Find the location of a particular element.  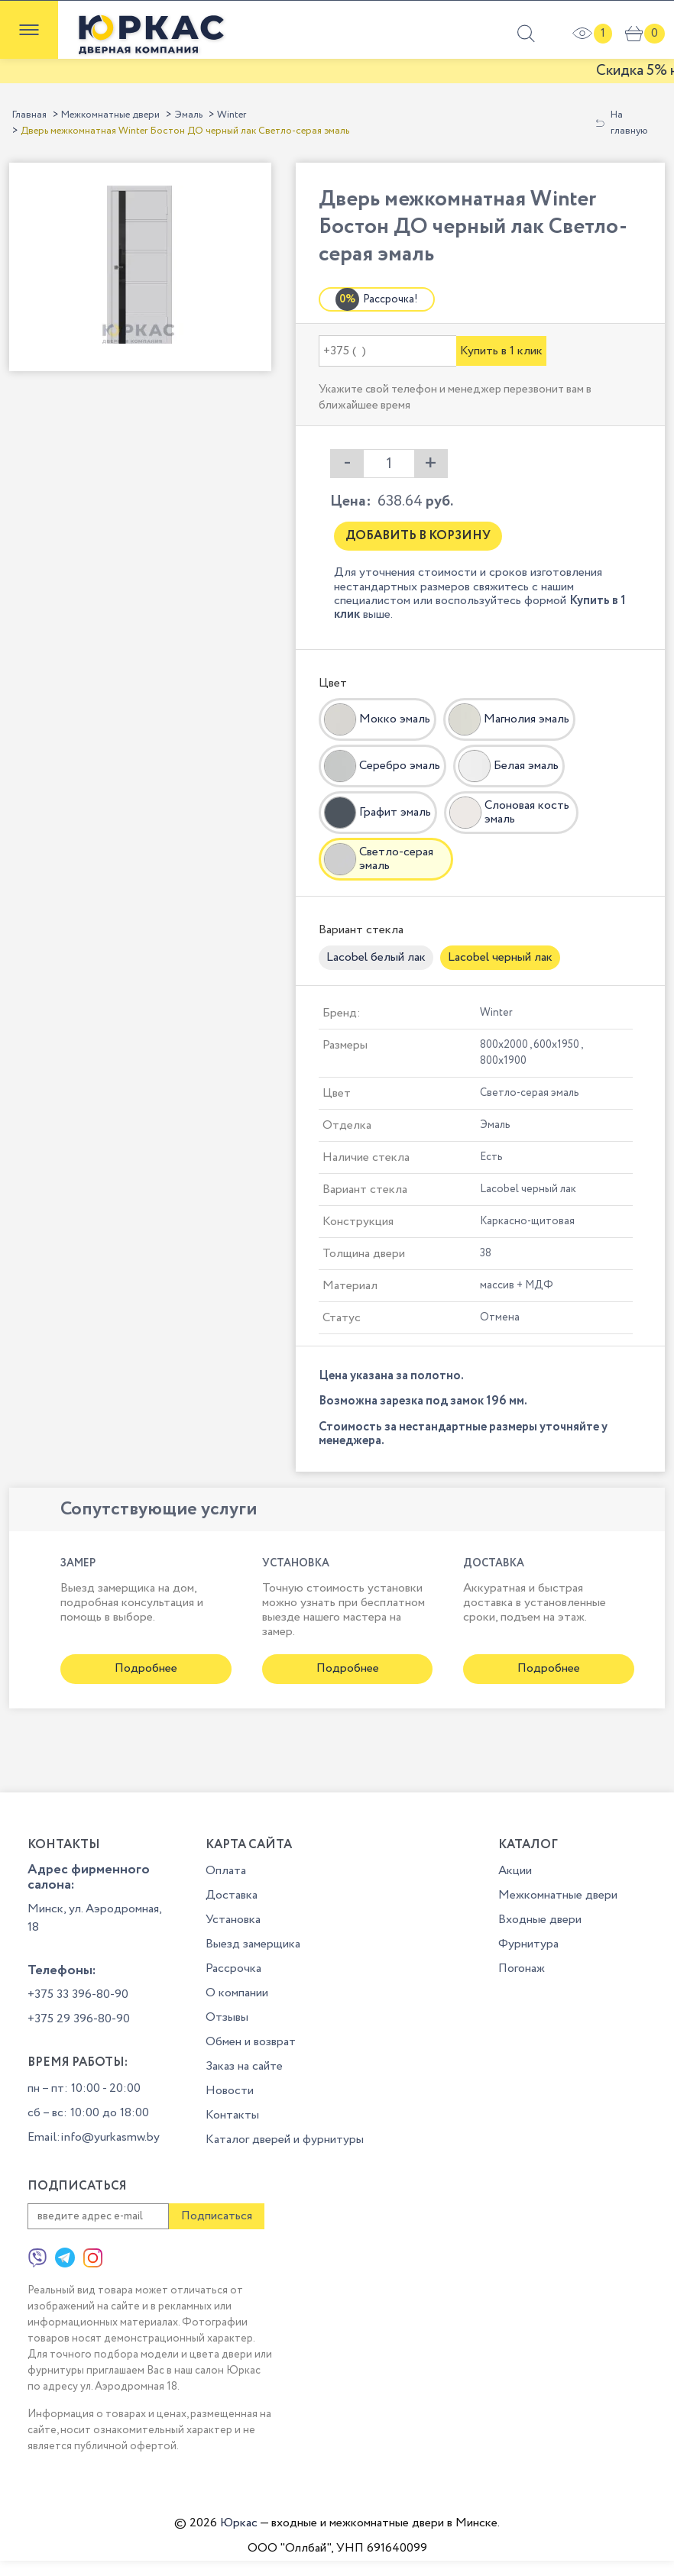

Межкомнатные двери is located at coordinates (110, 115).